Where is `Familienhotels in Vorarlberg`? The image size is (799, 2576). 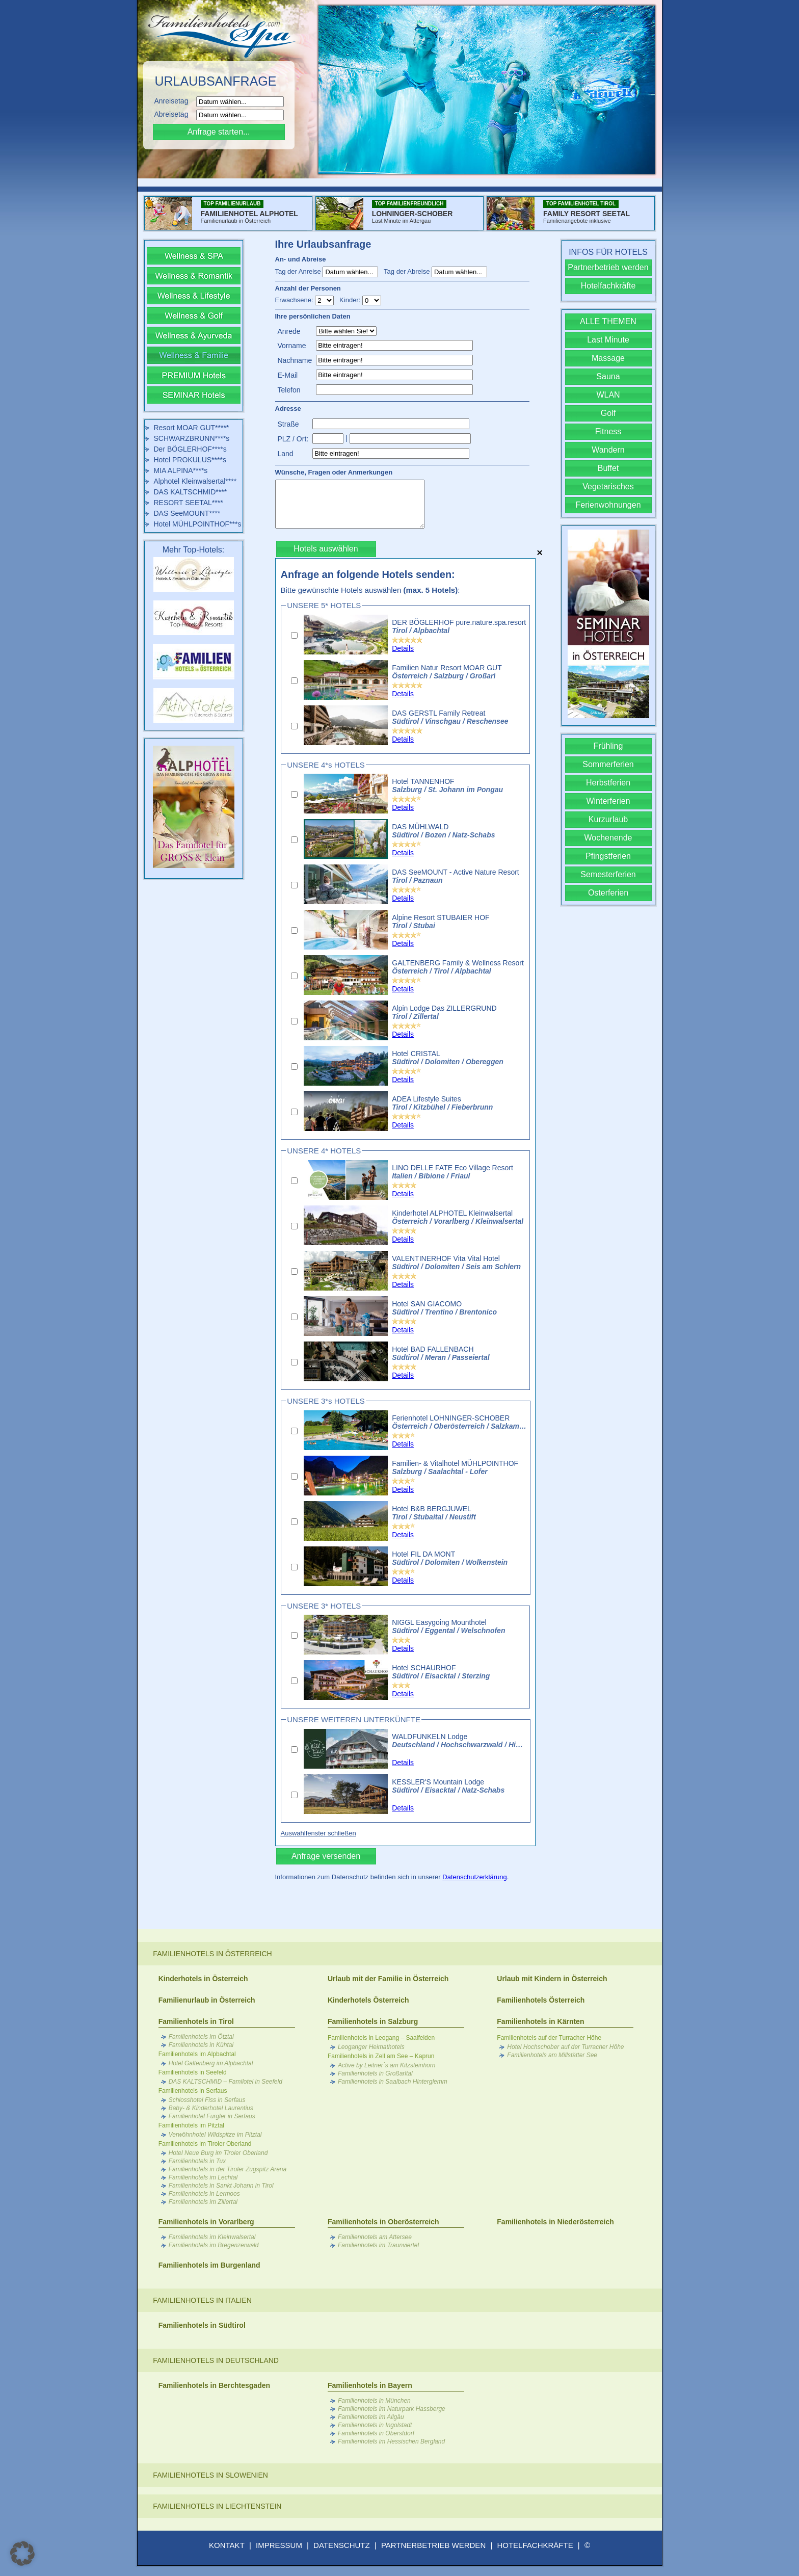 Familienhotels in Vorarlberg is located at coordinates (206, 2222).